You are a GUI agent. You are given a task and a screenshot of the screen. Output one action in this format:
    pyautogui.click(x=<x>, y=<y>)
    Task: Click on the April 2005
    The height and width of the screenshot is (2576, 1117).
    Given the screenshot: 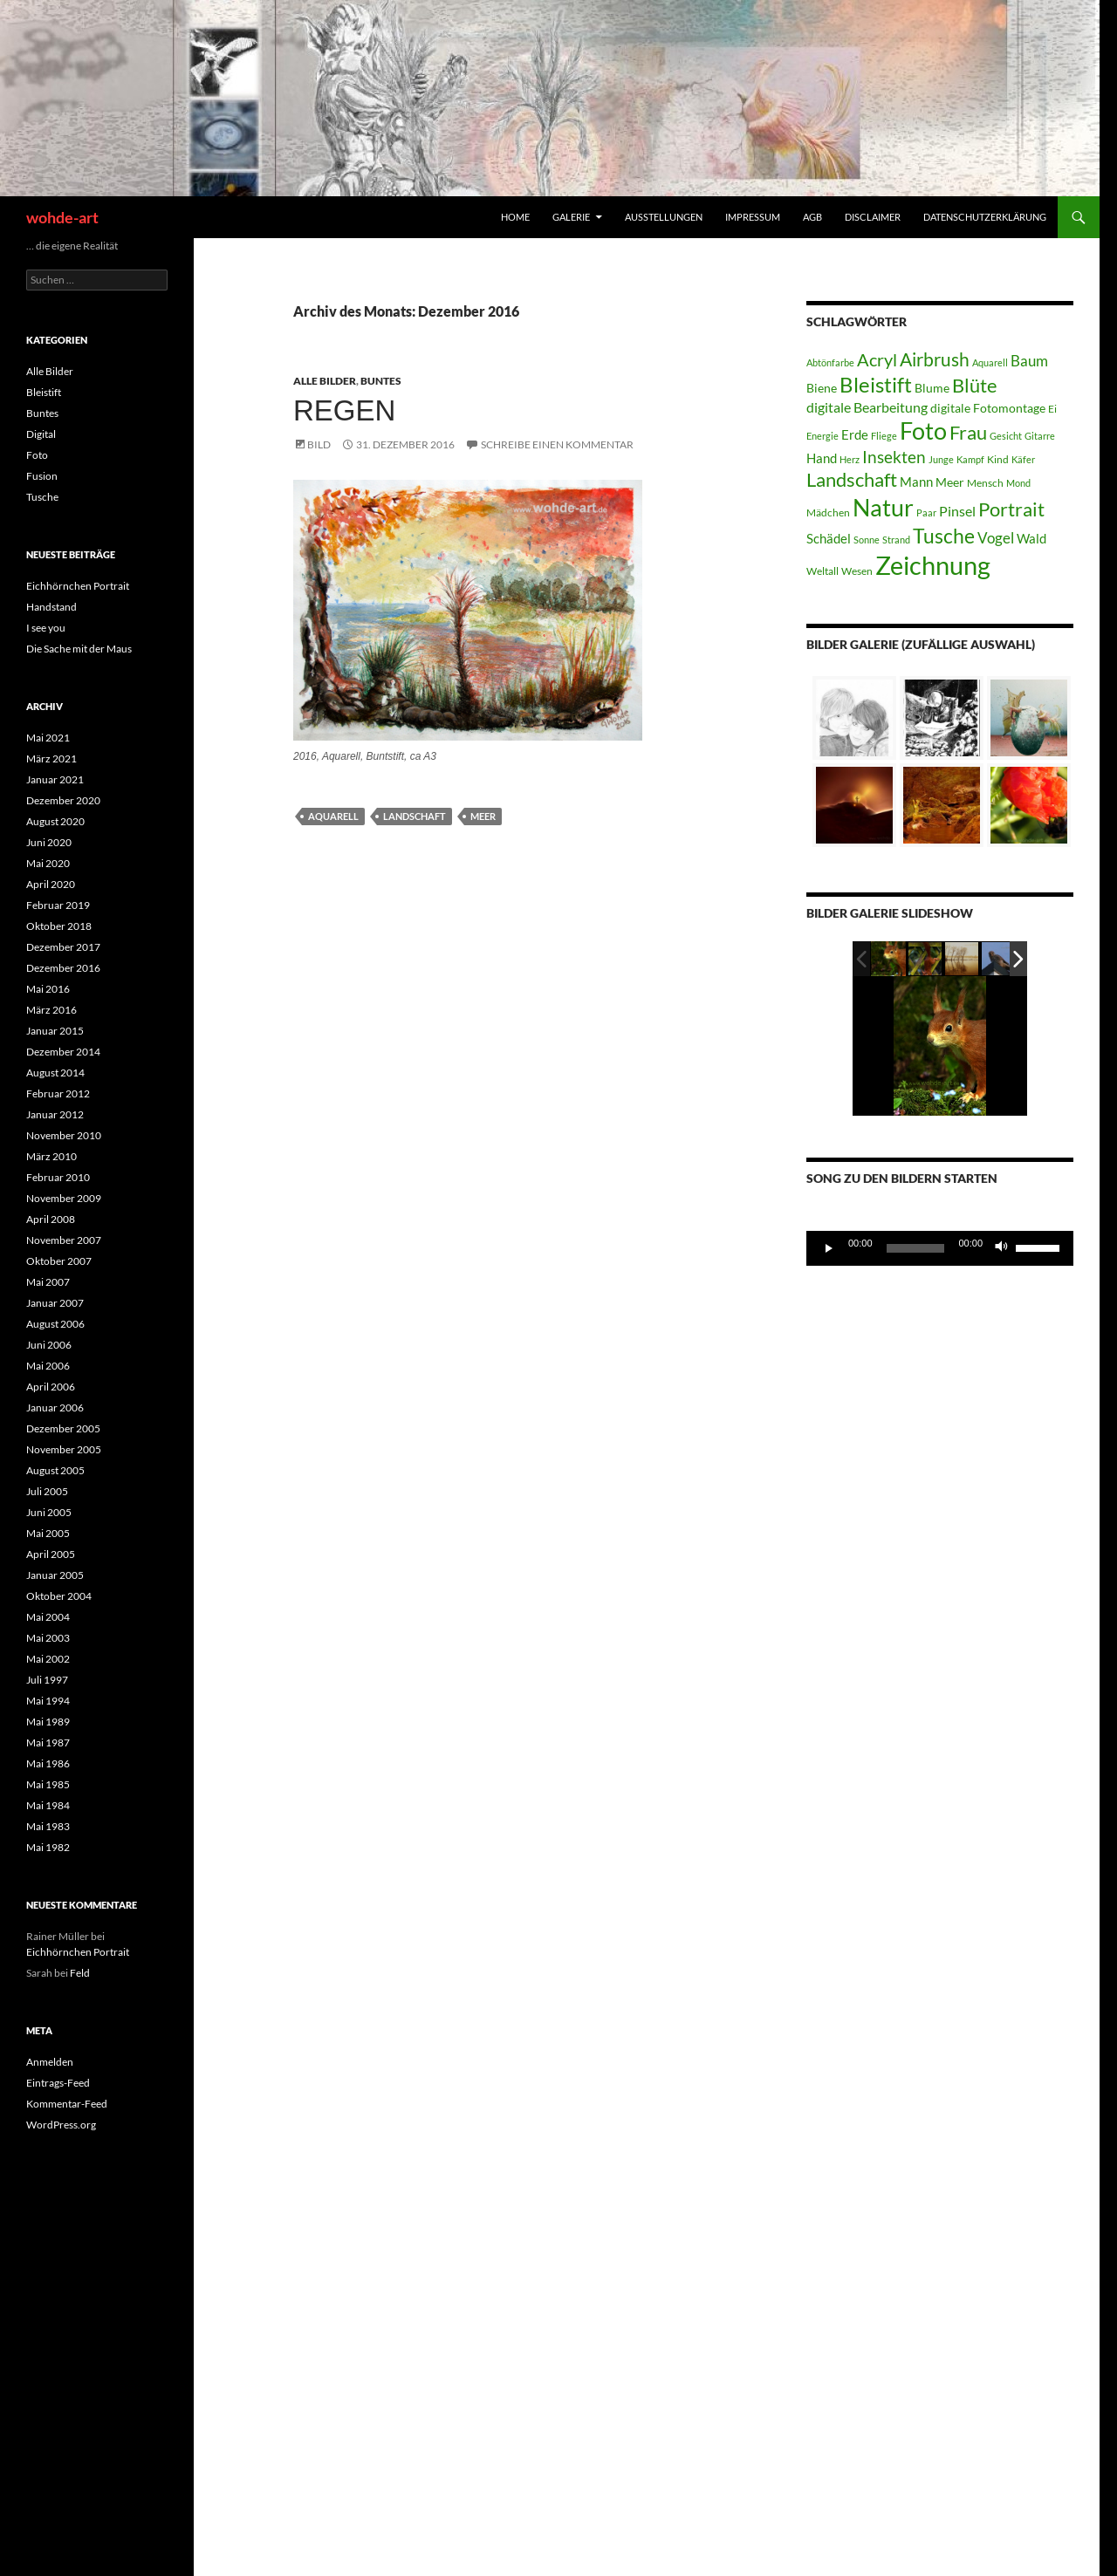 What is the action you would take?
    pyautogui.click(x=50, y=1554)
    